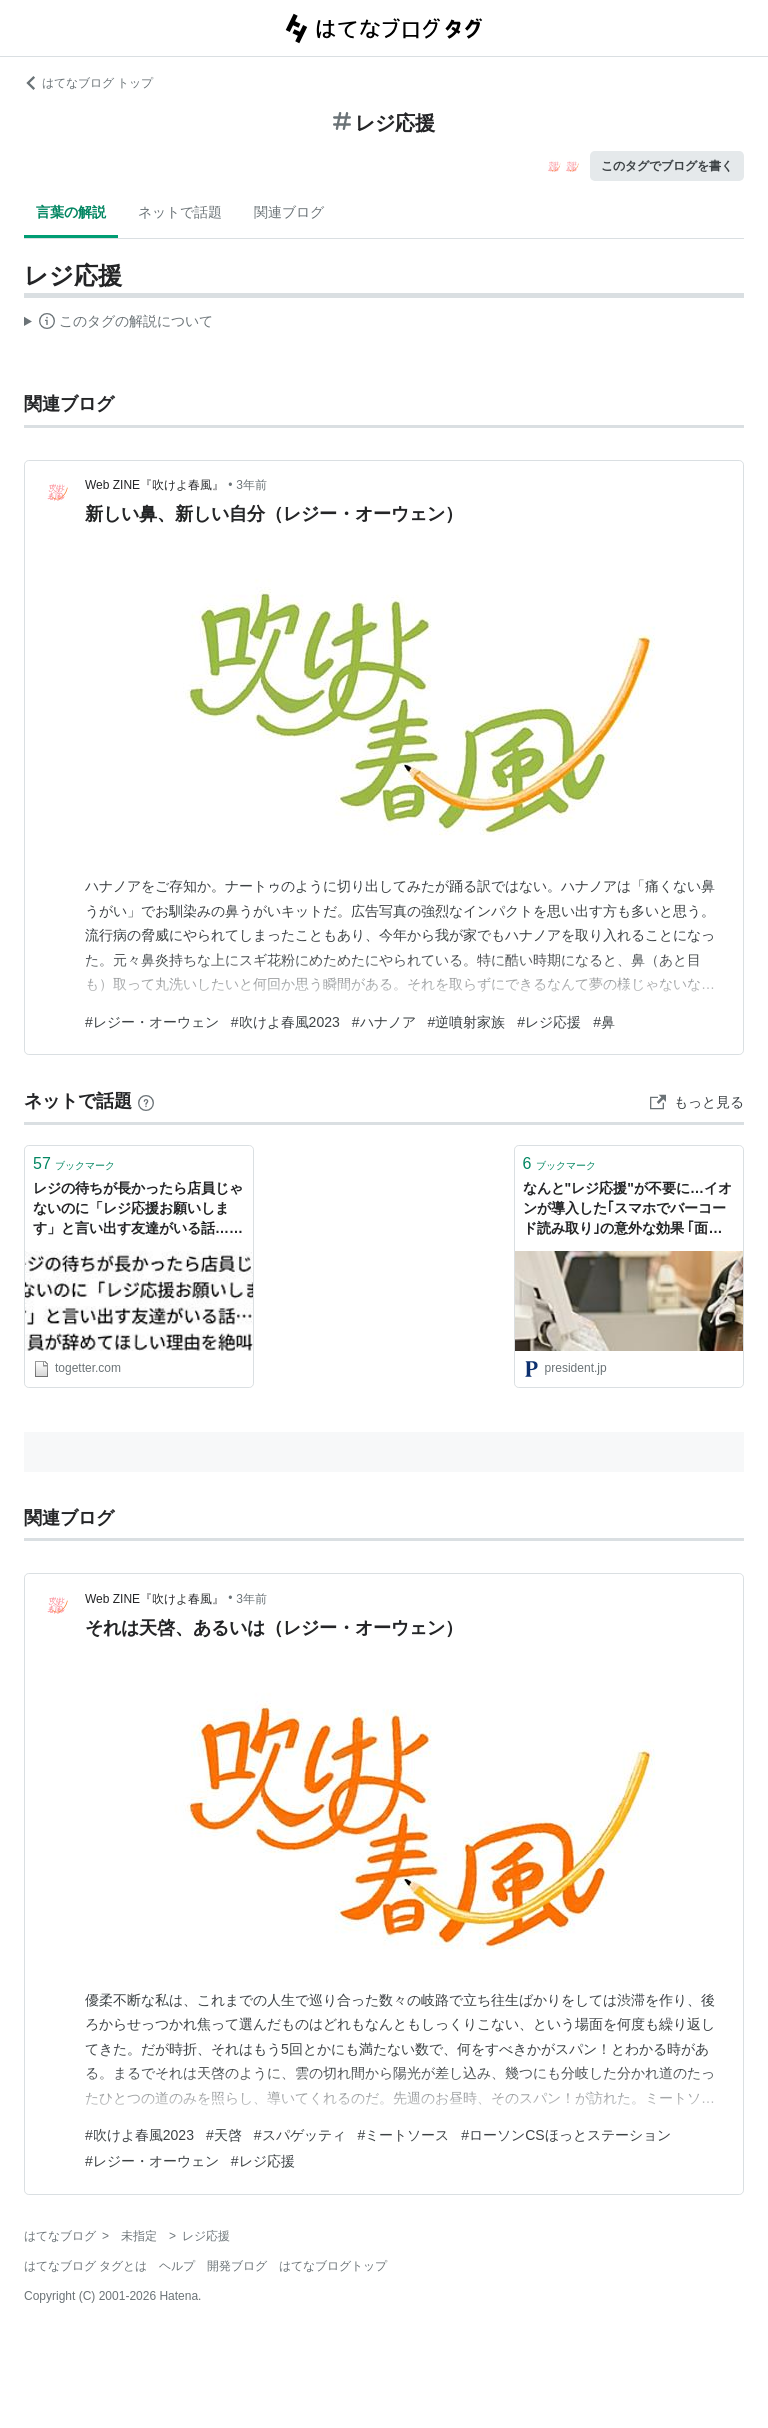 The width and height of the screenshot is (768, 2428). What do you see at coordinates (237, 2266) in the screenshot?
I see `開発ブログ` at bounding box center [237, 2266].